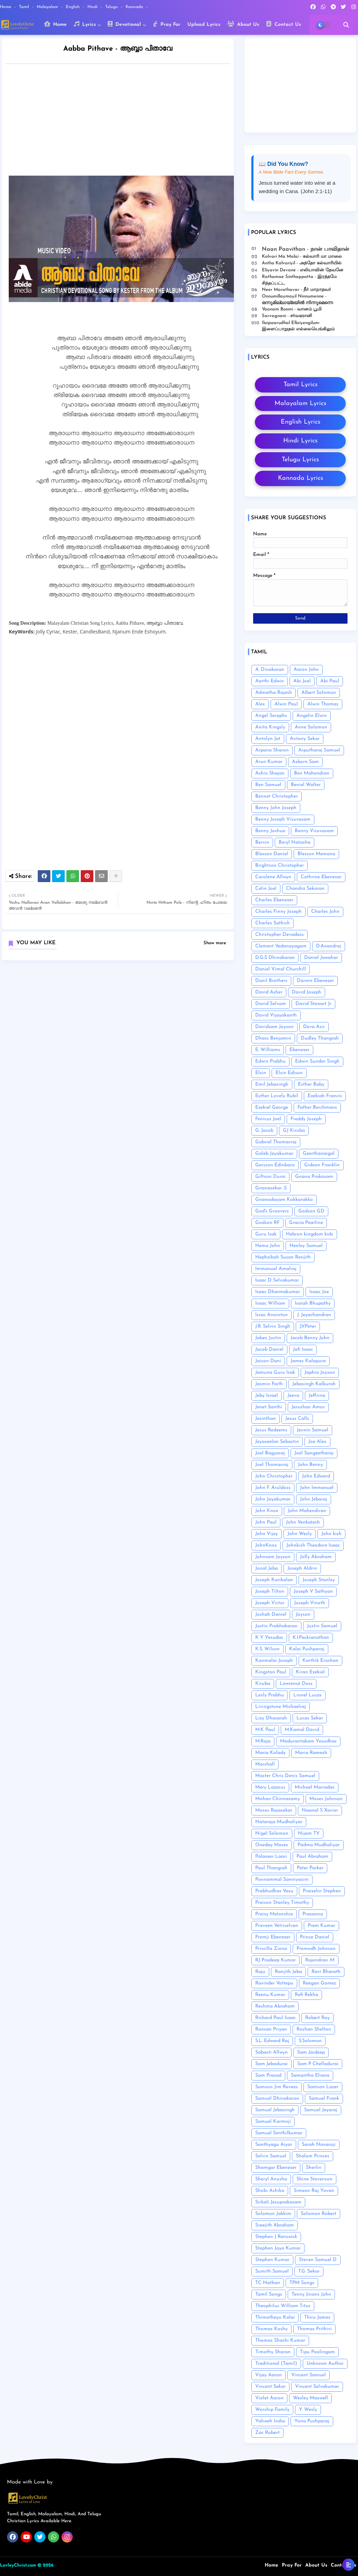 The image size is (358, 2576). What do you see at coordinates (270, 1176) in the screenshot?
I see `Giftson Durai` at bounding box center [270, 1176].